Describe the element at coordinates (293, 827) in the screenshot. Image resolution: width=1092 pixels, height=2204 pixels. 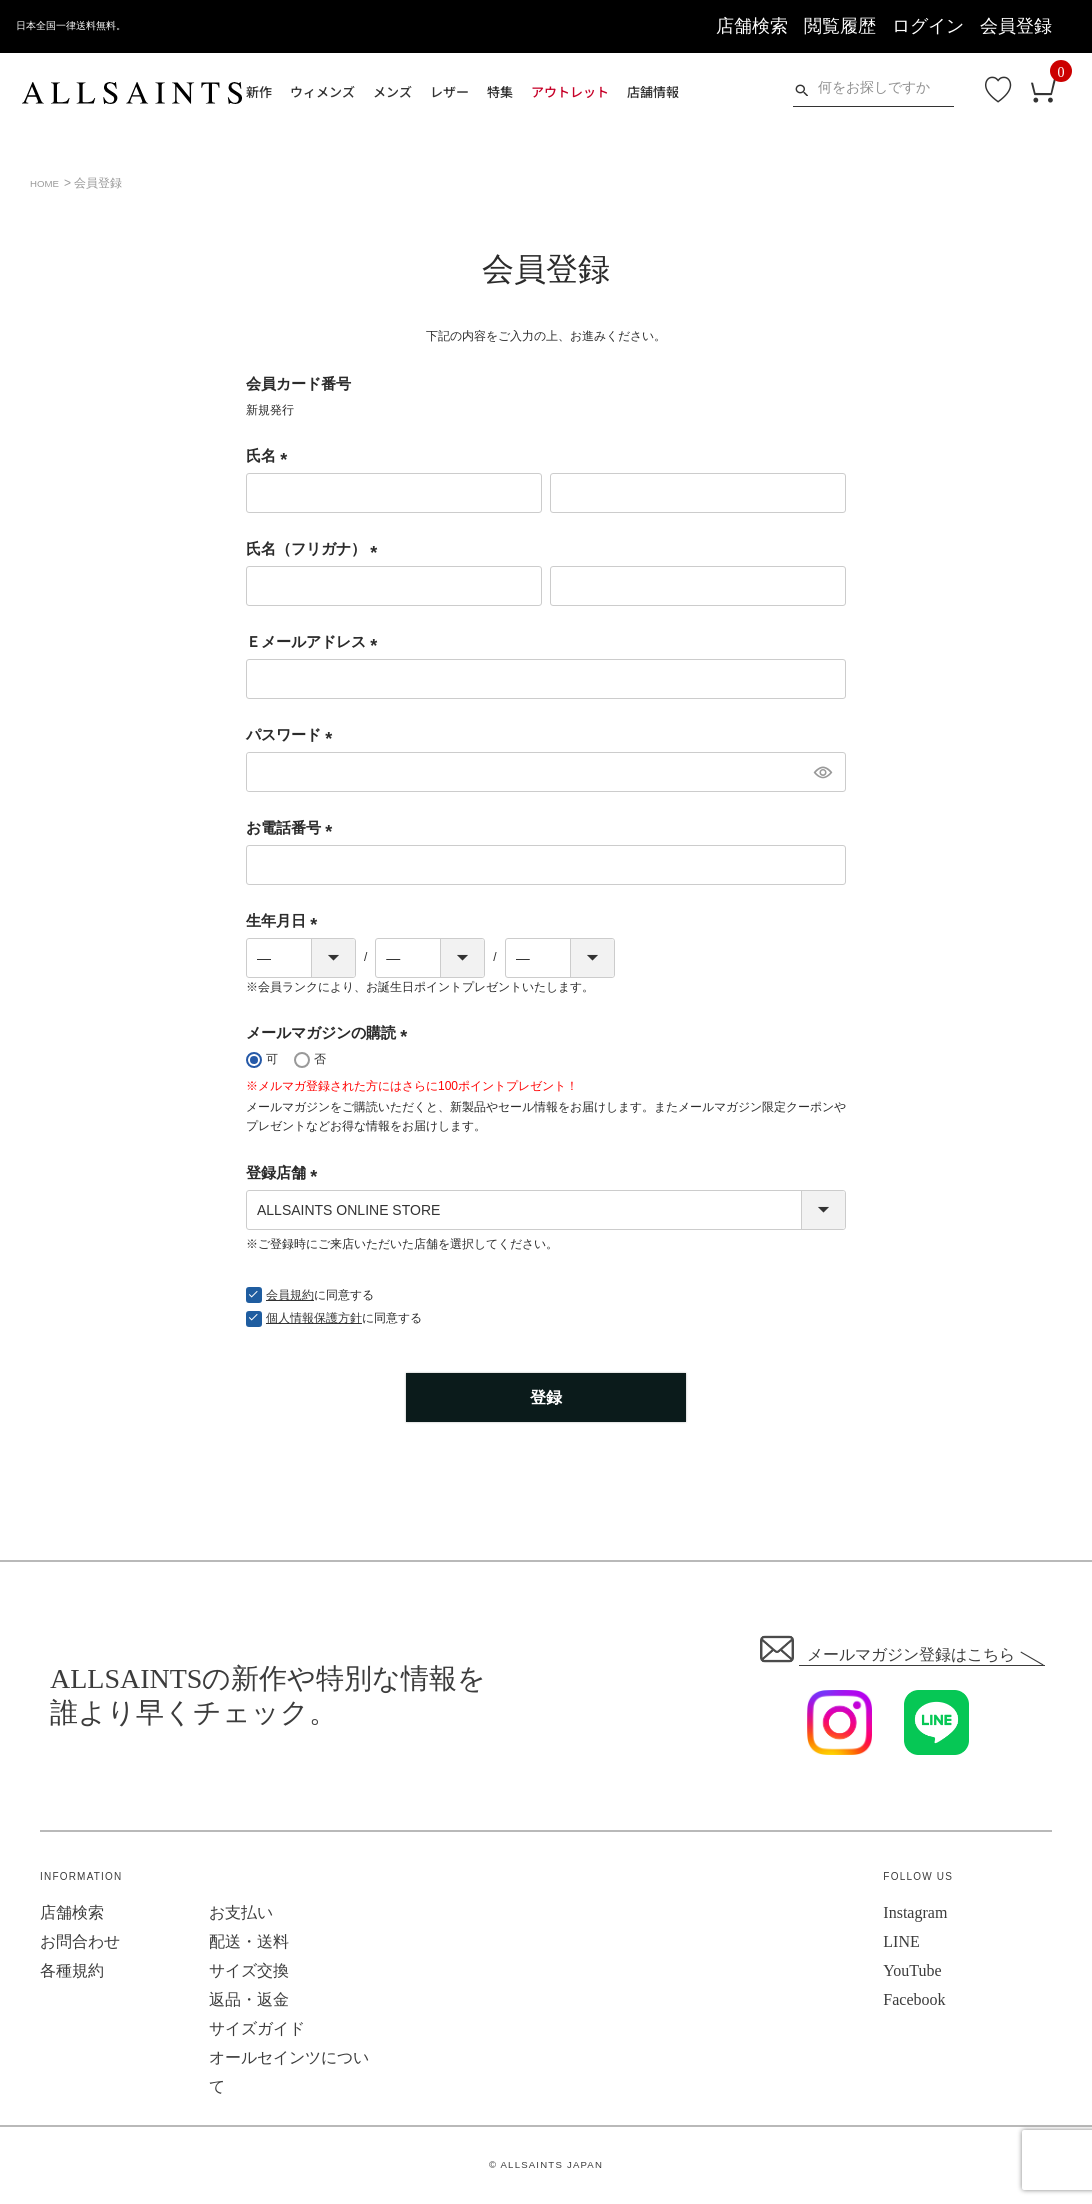
I see `お電話番号` at that location.